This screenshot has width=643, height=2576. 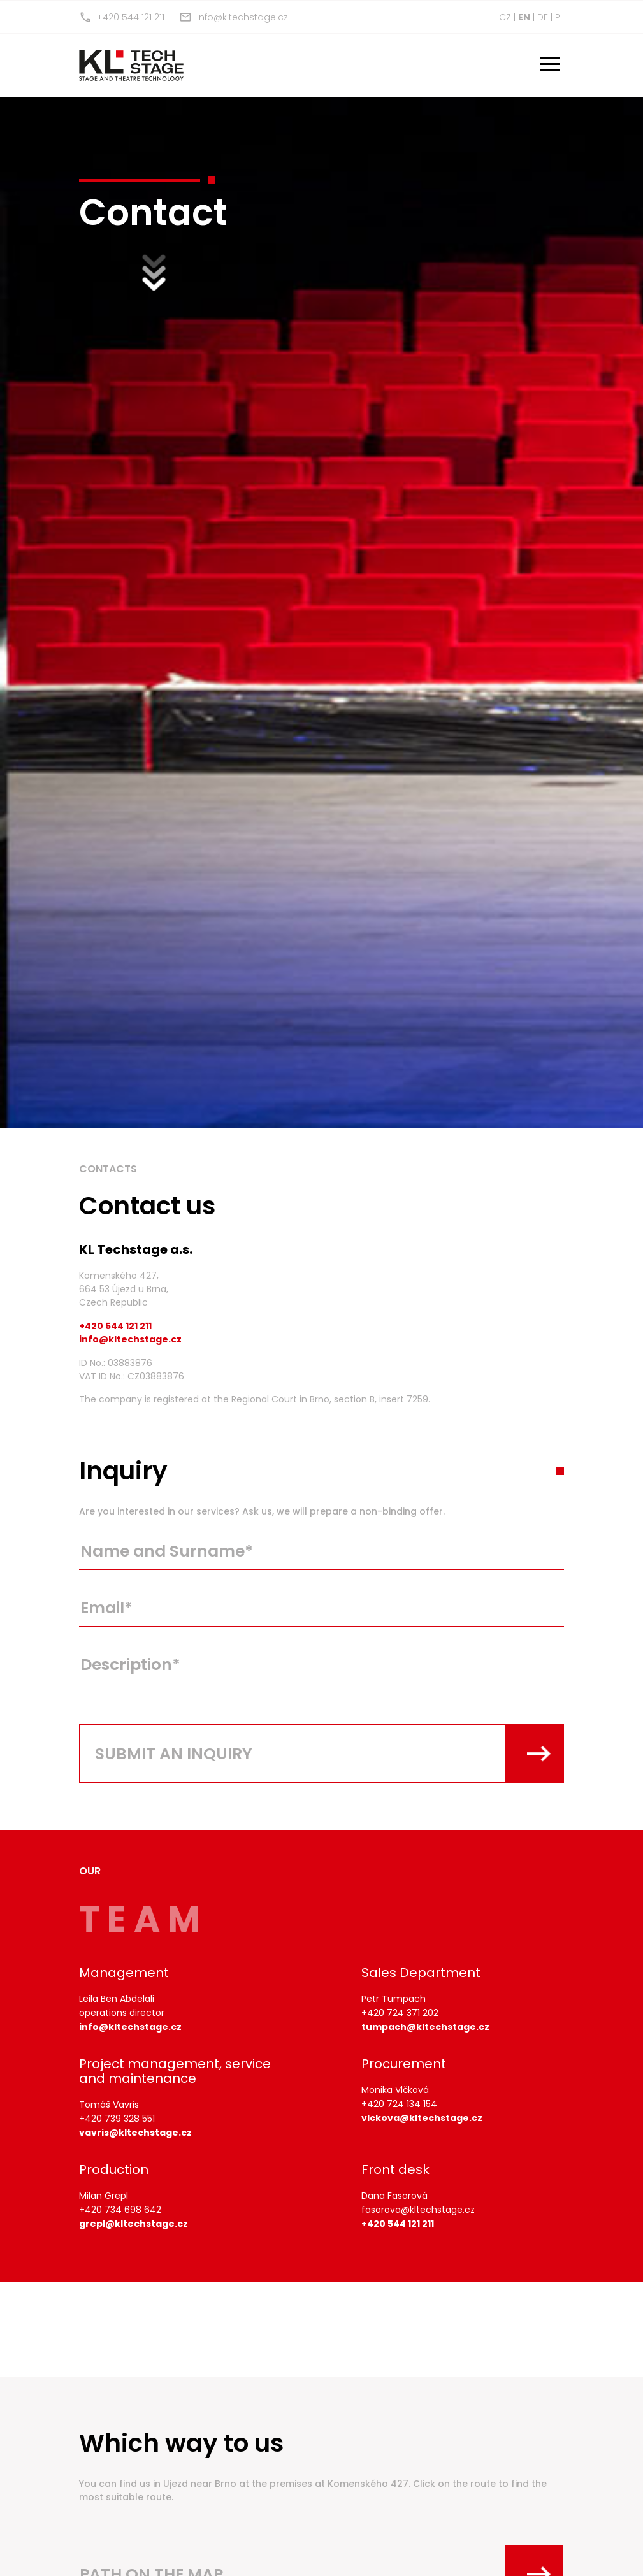 What do you see at coordinates (117, 2118) in the screenshot?
I see `+420 739 328 551` at bounding box center [117, 2118].